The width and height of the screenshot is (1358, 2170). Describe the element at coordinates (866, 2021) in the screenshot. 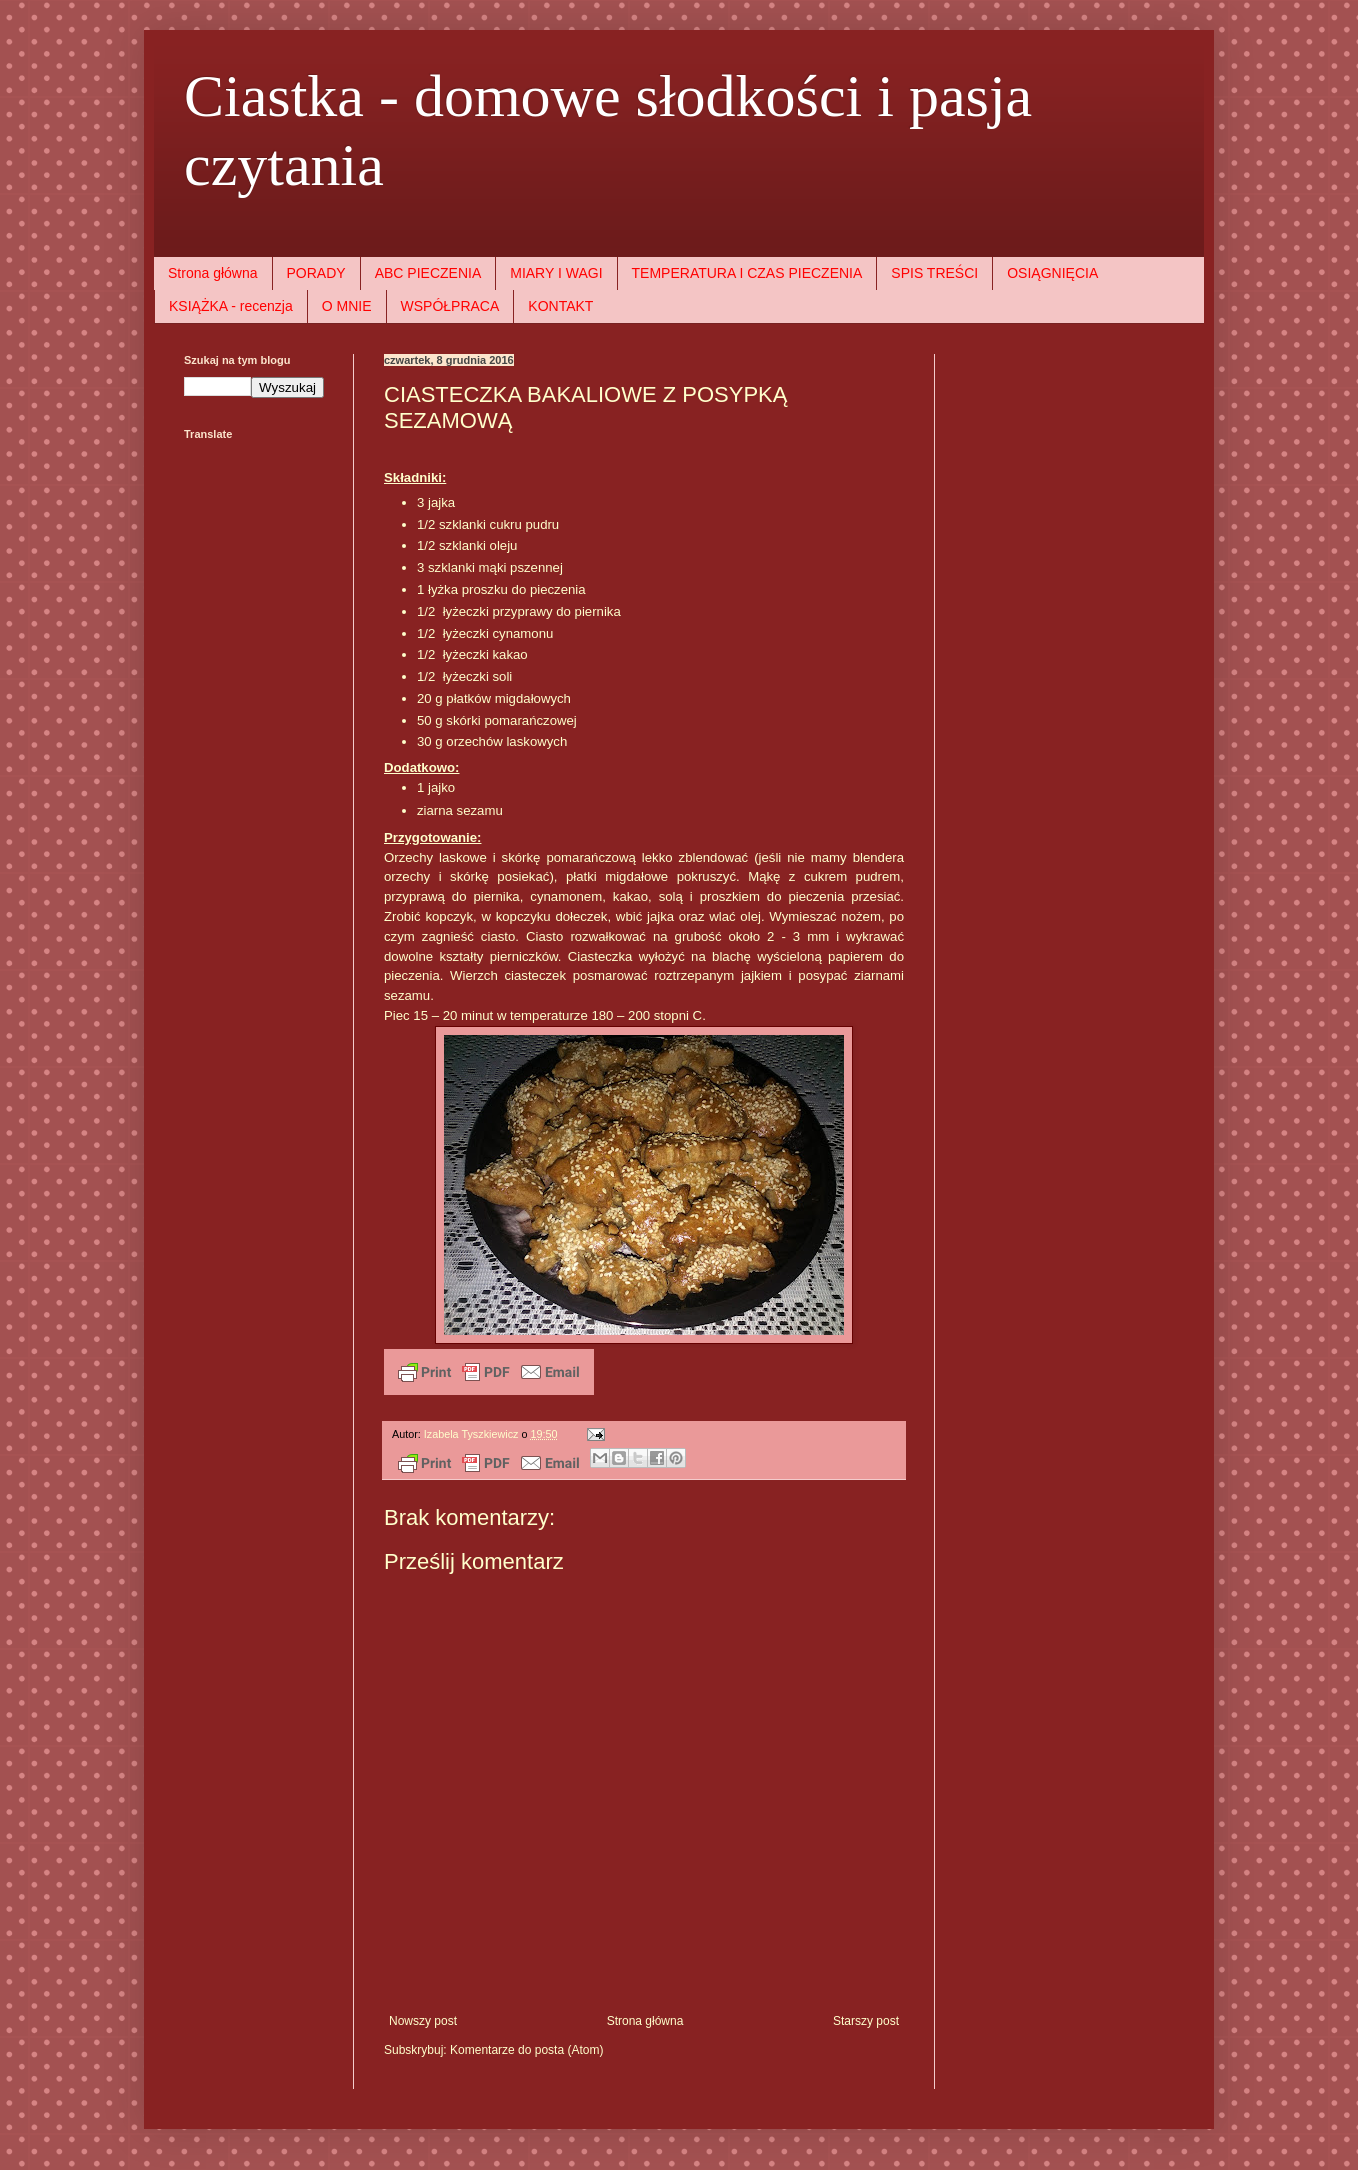

I see `Starszy post` at that location.